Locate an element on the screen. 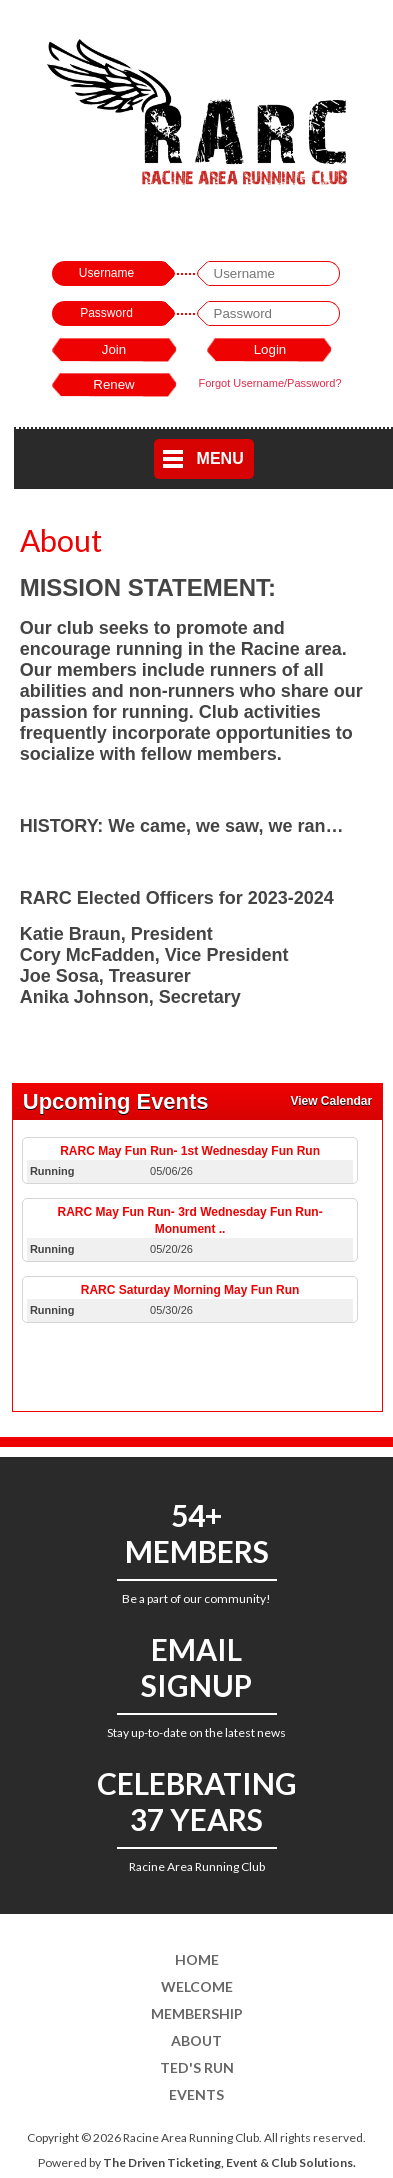  Events is located at coordinates (196, 2094).